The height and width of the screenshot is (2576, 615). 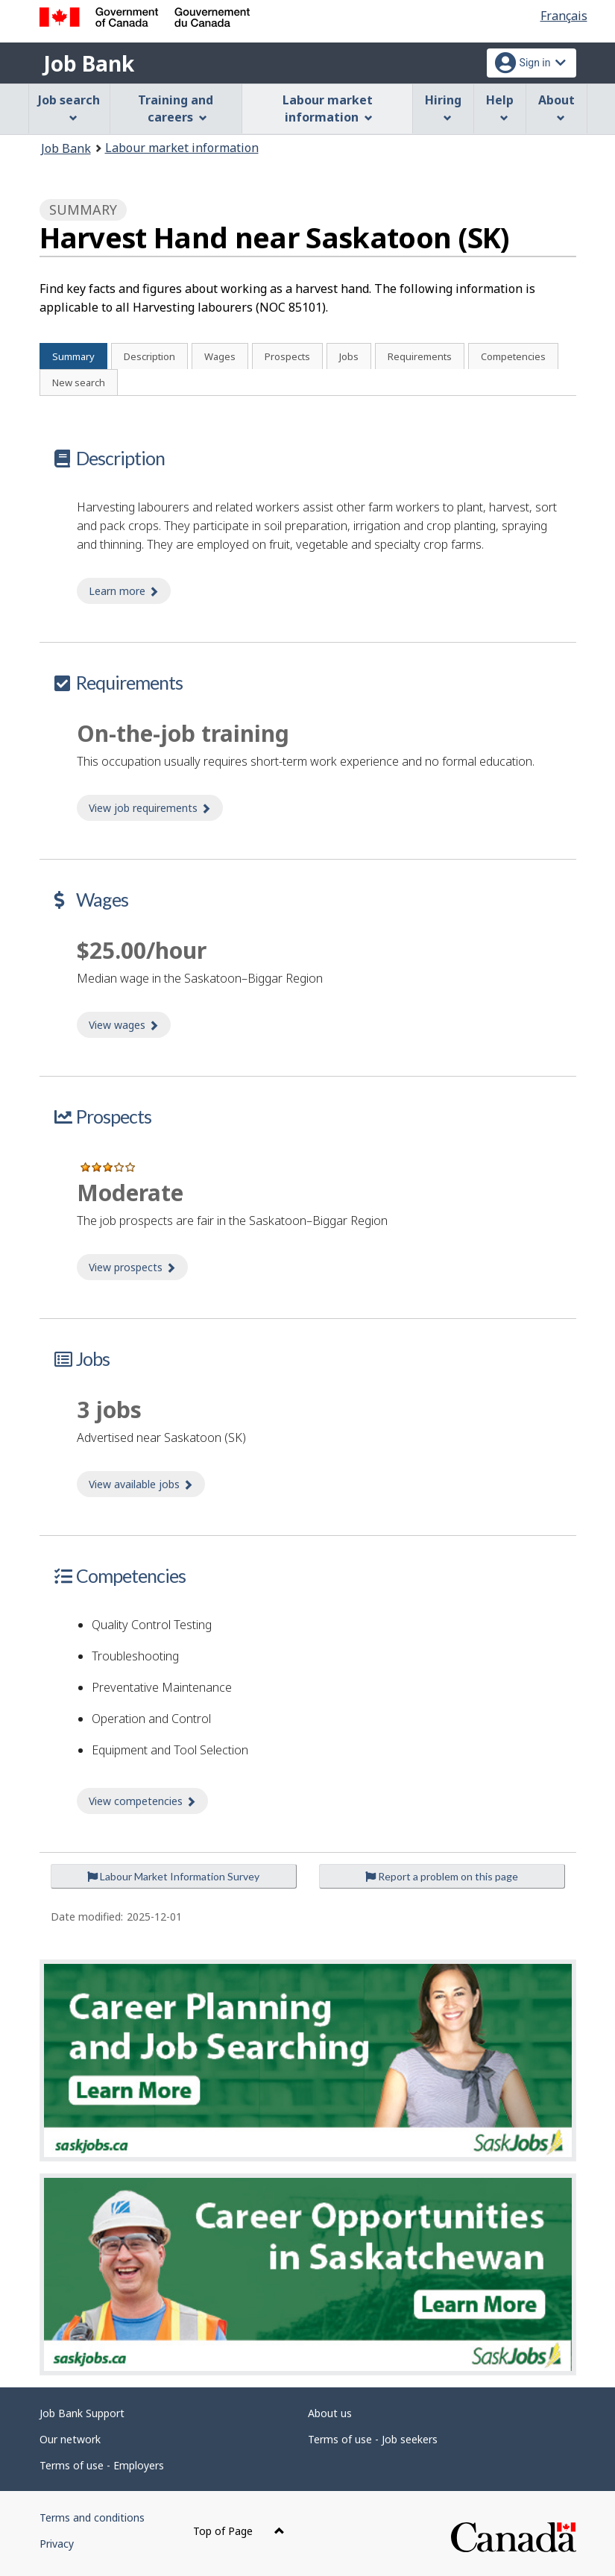 I want to click on Labour market information, so click(x=182, y=147).